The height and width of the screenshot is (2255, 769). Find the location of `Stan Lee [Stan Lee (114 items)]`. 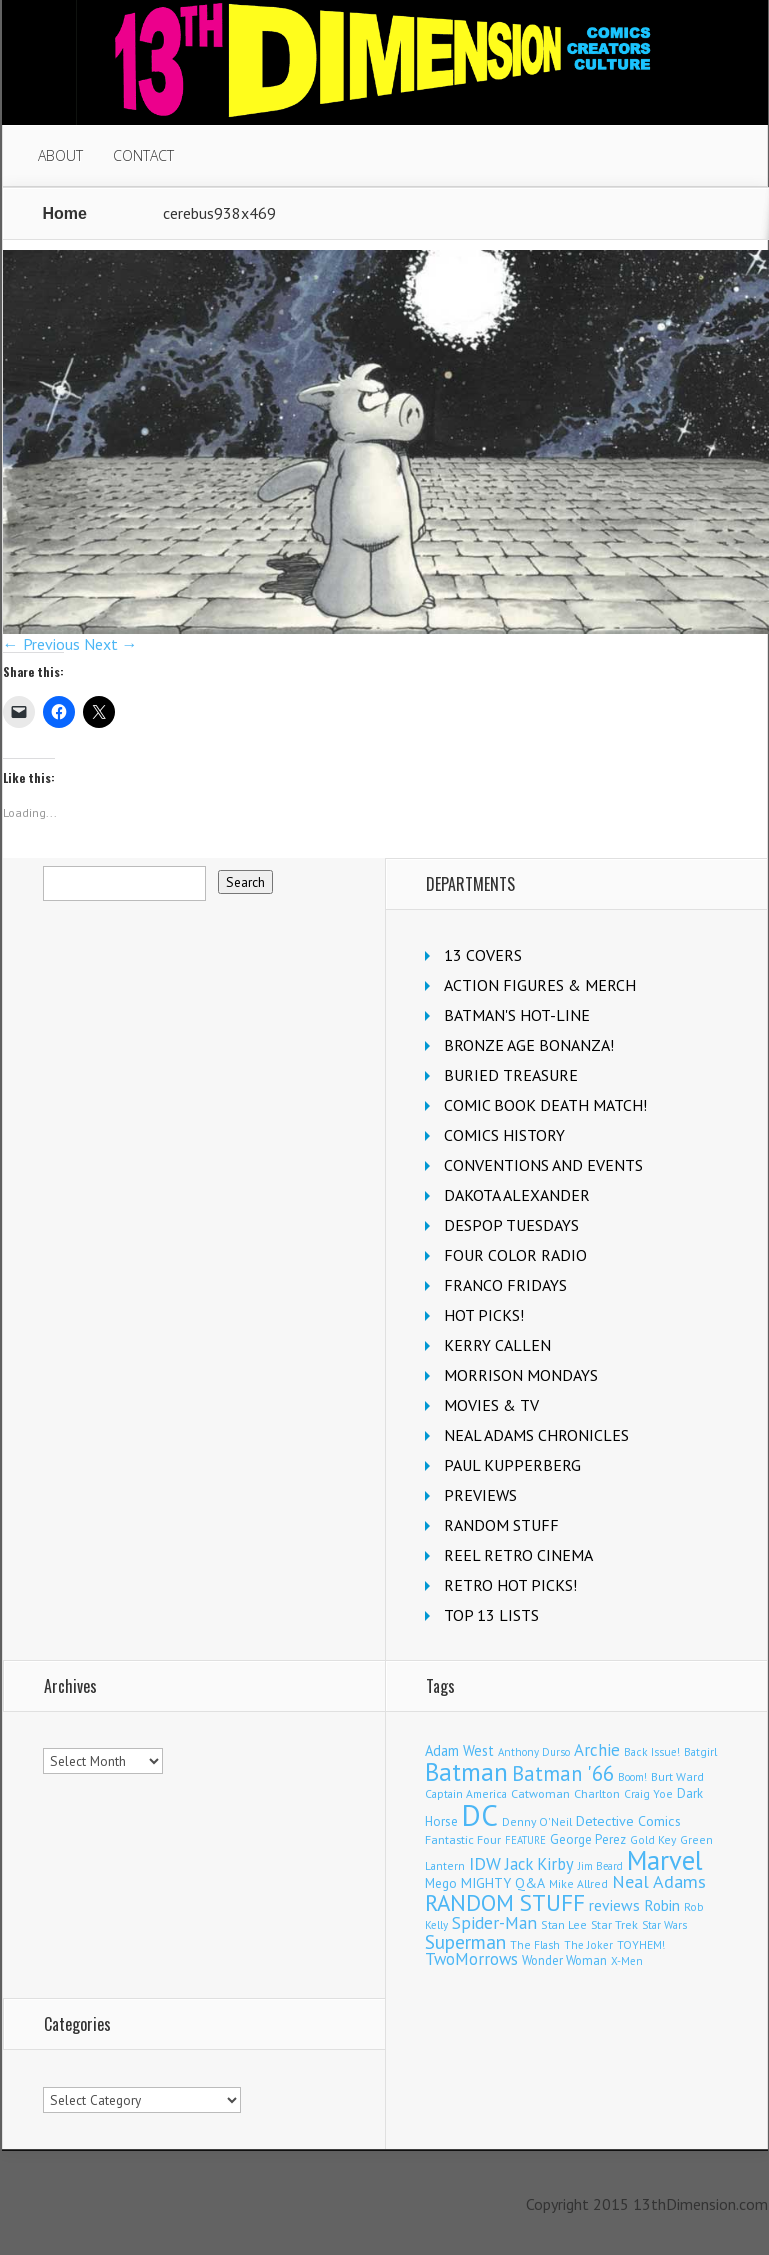

Stan Lee [Stan Lee (114 items)] is located at coordinates (564, 1924).